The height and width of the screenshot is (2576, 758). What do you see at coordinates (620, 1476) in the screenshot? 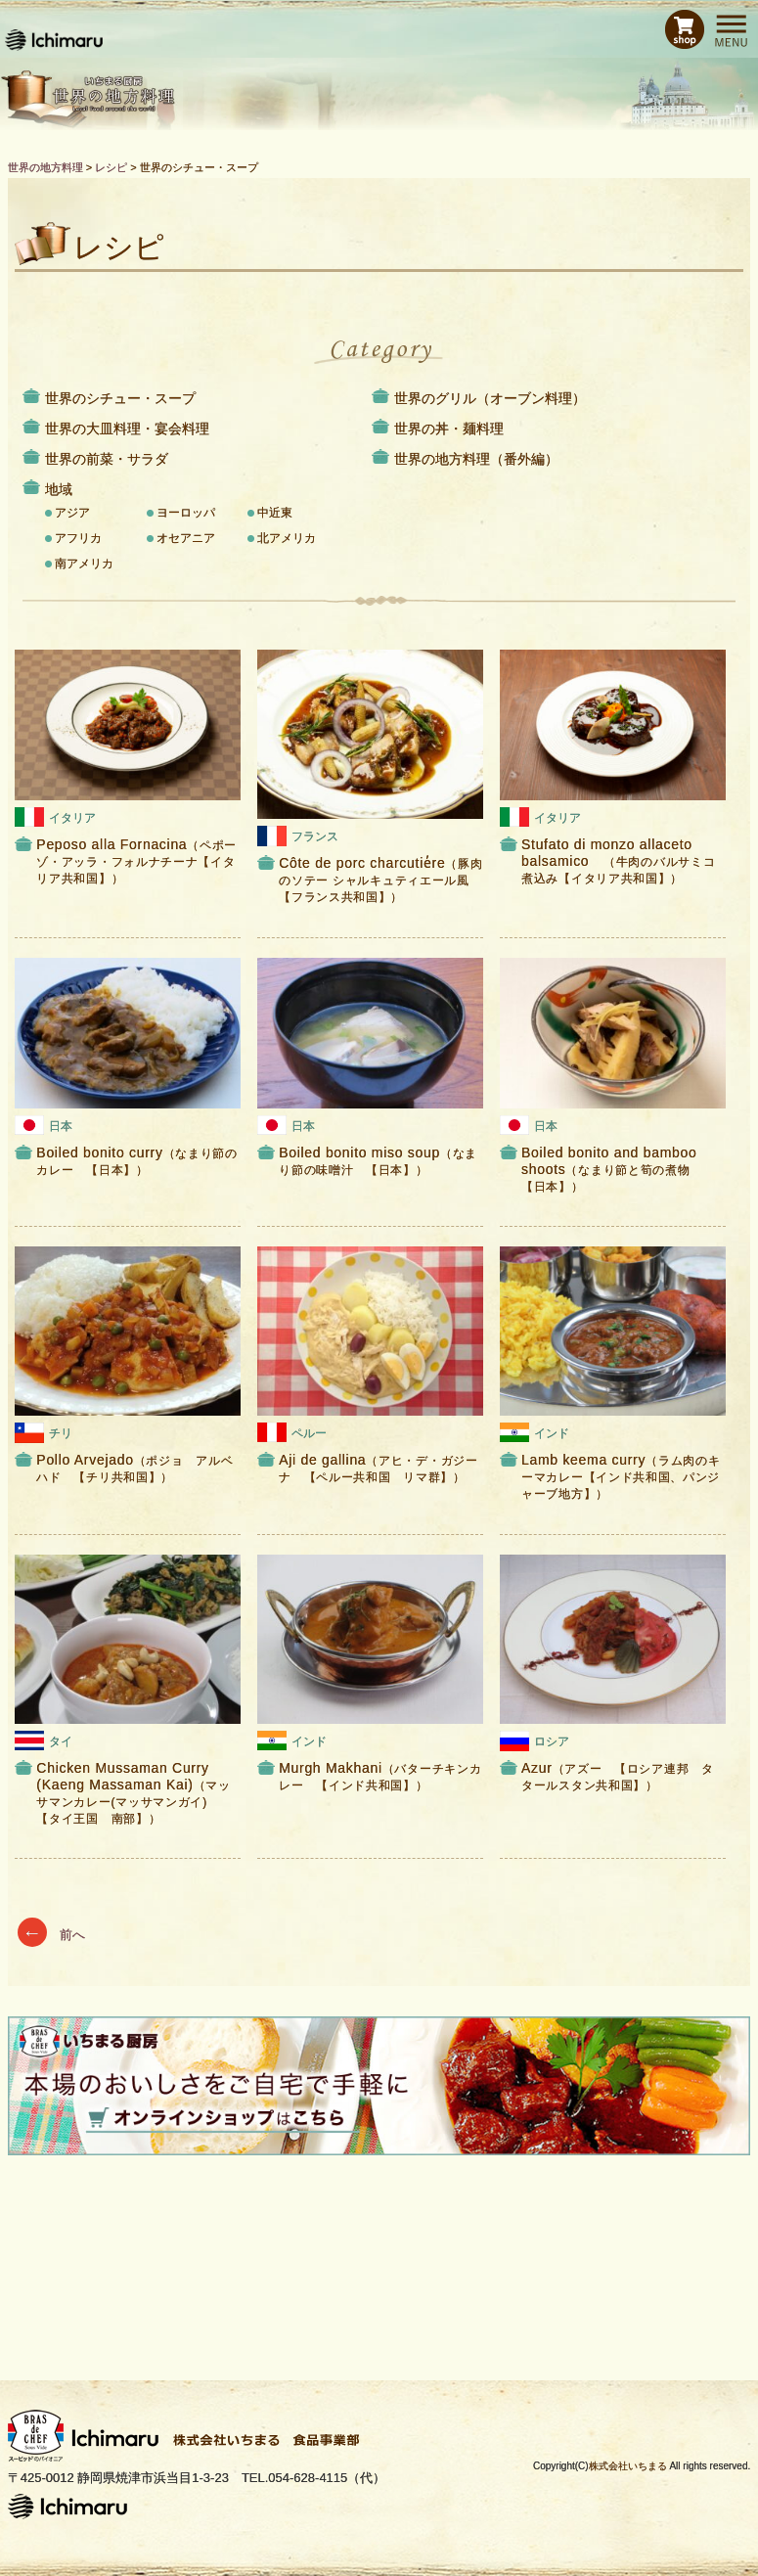
I see `Lamb keema curry` at bounding box center [620, 1476].